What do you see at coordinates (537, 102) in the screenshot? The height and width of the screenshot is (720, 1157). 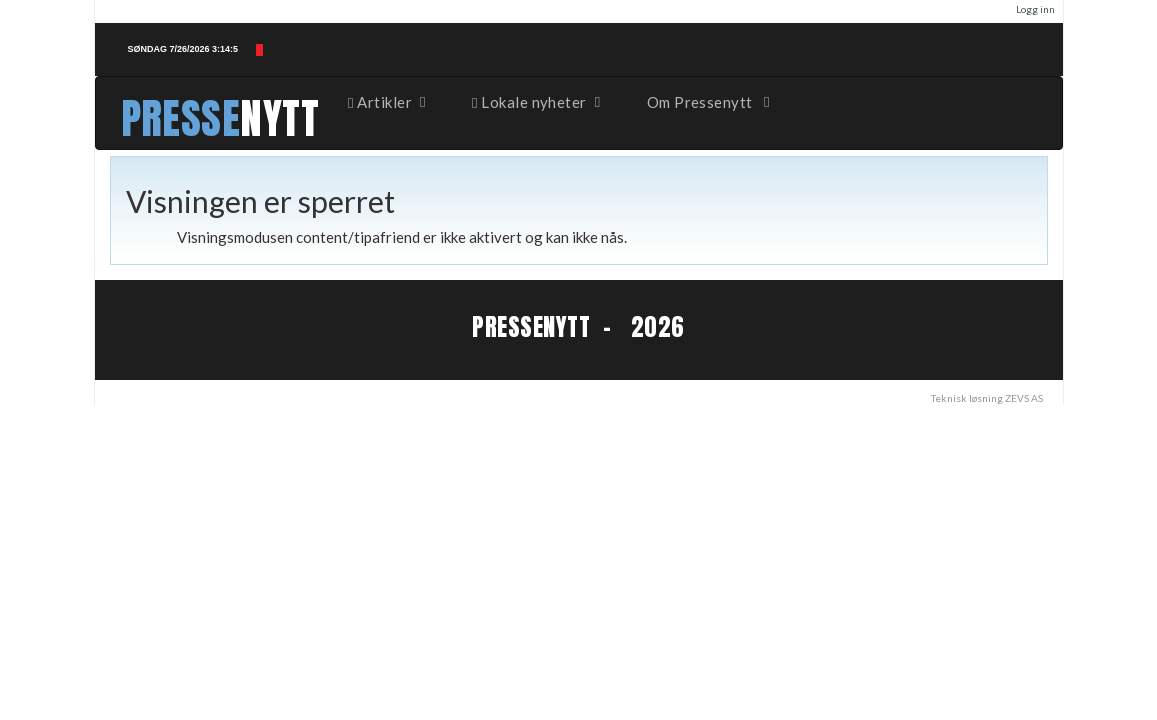 I see `Lokale nyheter` at bounding box center [537, 102].